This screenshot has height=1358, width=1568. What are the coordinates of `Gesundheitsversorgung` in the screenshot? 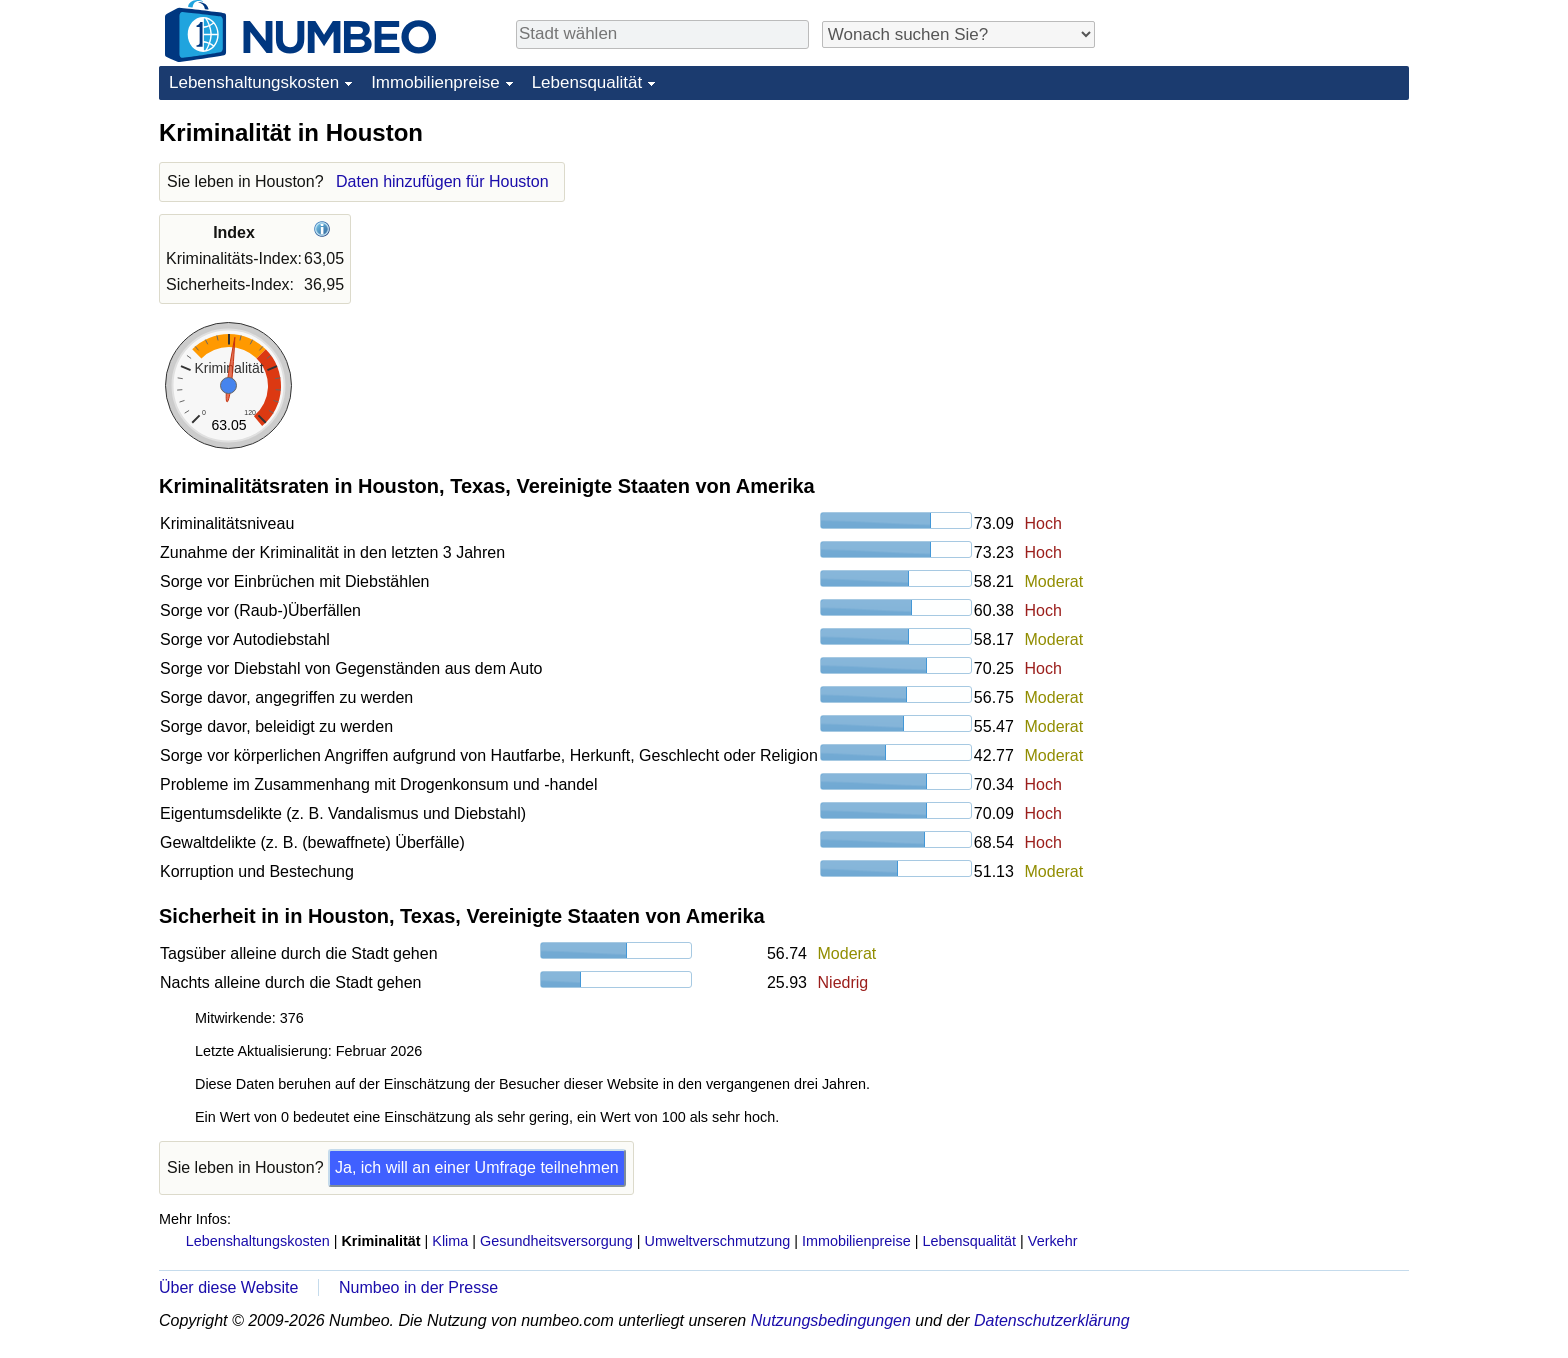 It's located at (556, 1241).